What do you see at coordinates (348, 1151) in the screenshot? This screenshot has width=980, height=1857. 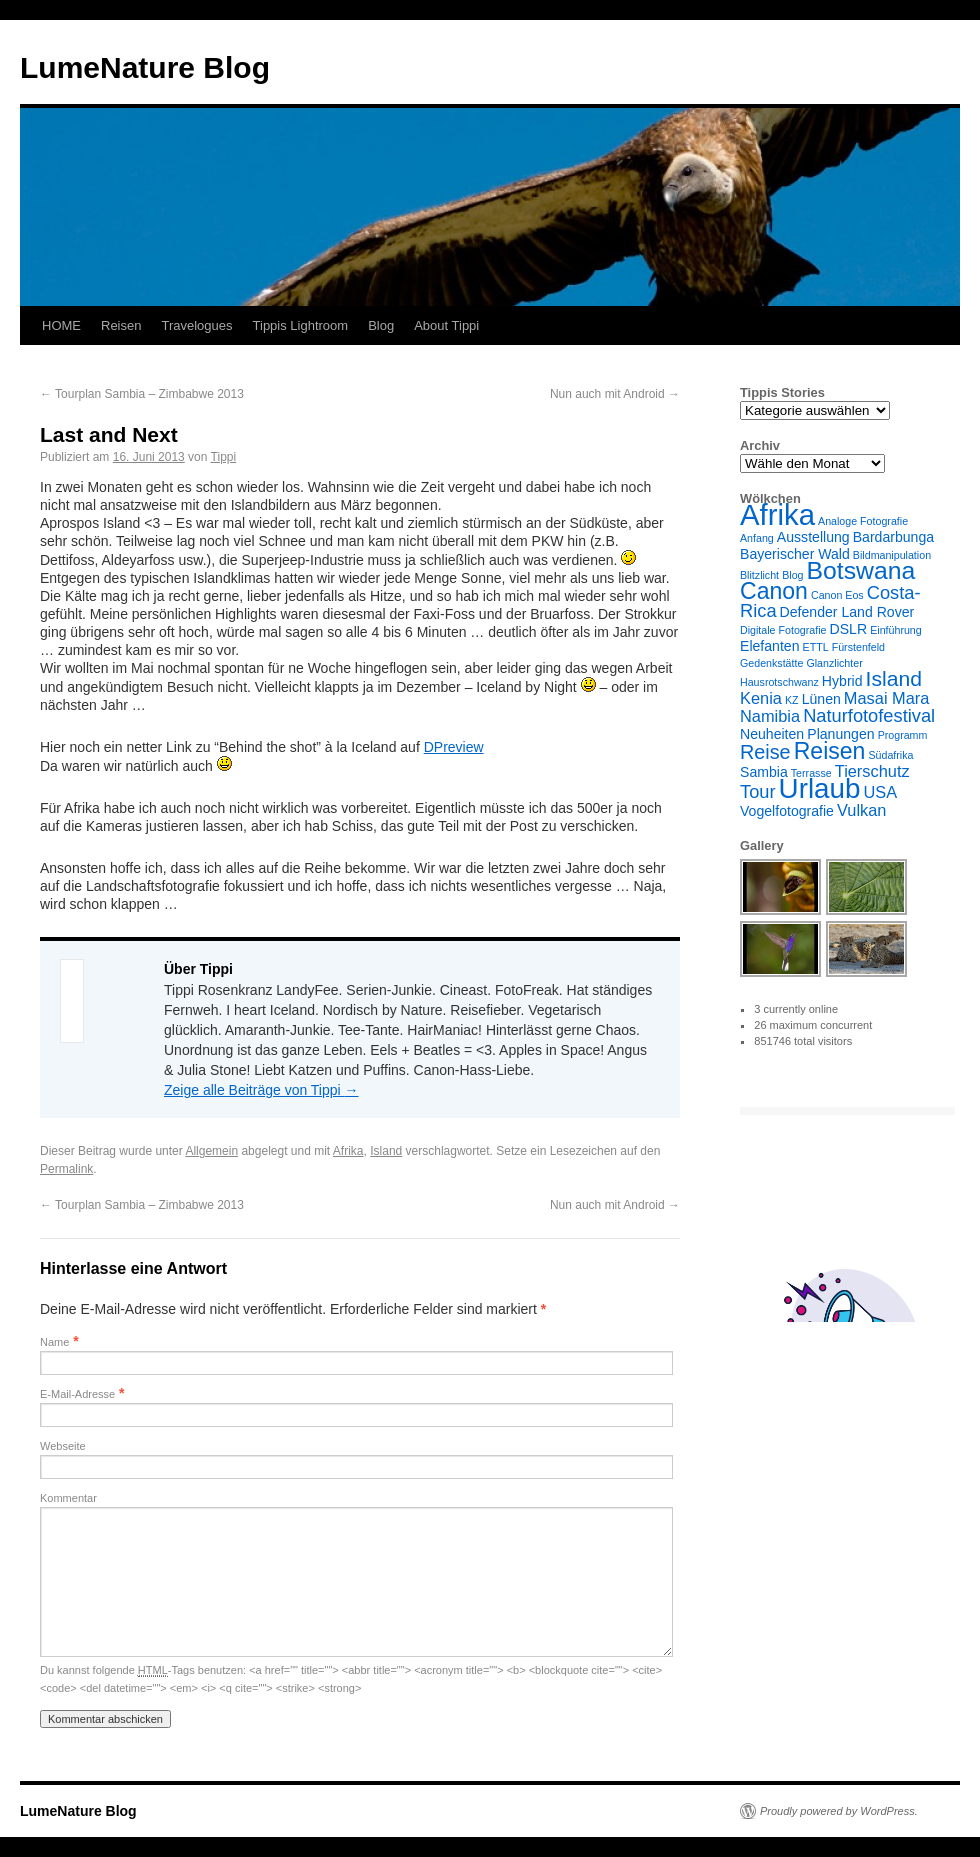 I see `Afrika` at bounding box center [348, 1151].